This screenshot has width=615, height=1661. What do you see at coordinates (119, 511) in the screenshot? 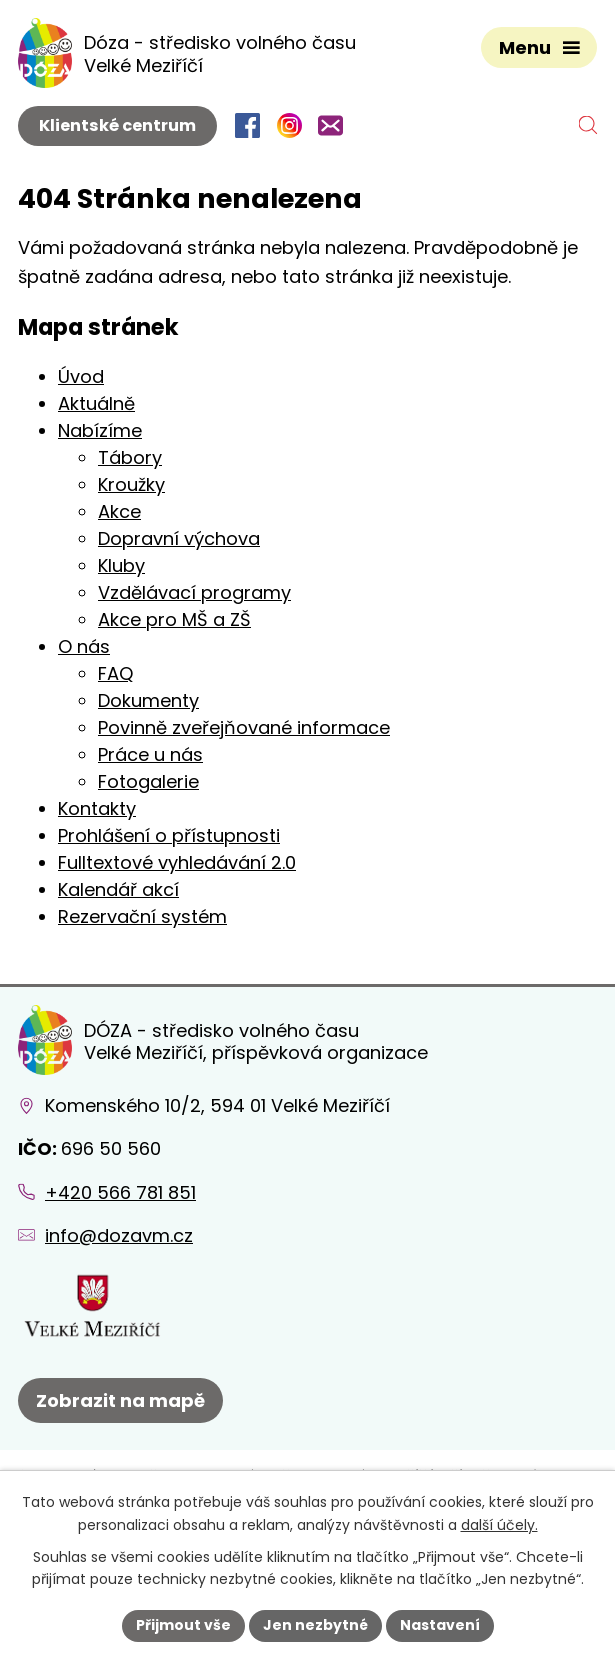
I see `Akce` at bounding box center [119, 511].